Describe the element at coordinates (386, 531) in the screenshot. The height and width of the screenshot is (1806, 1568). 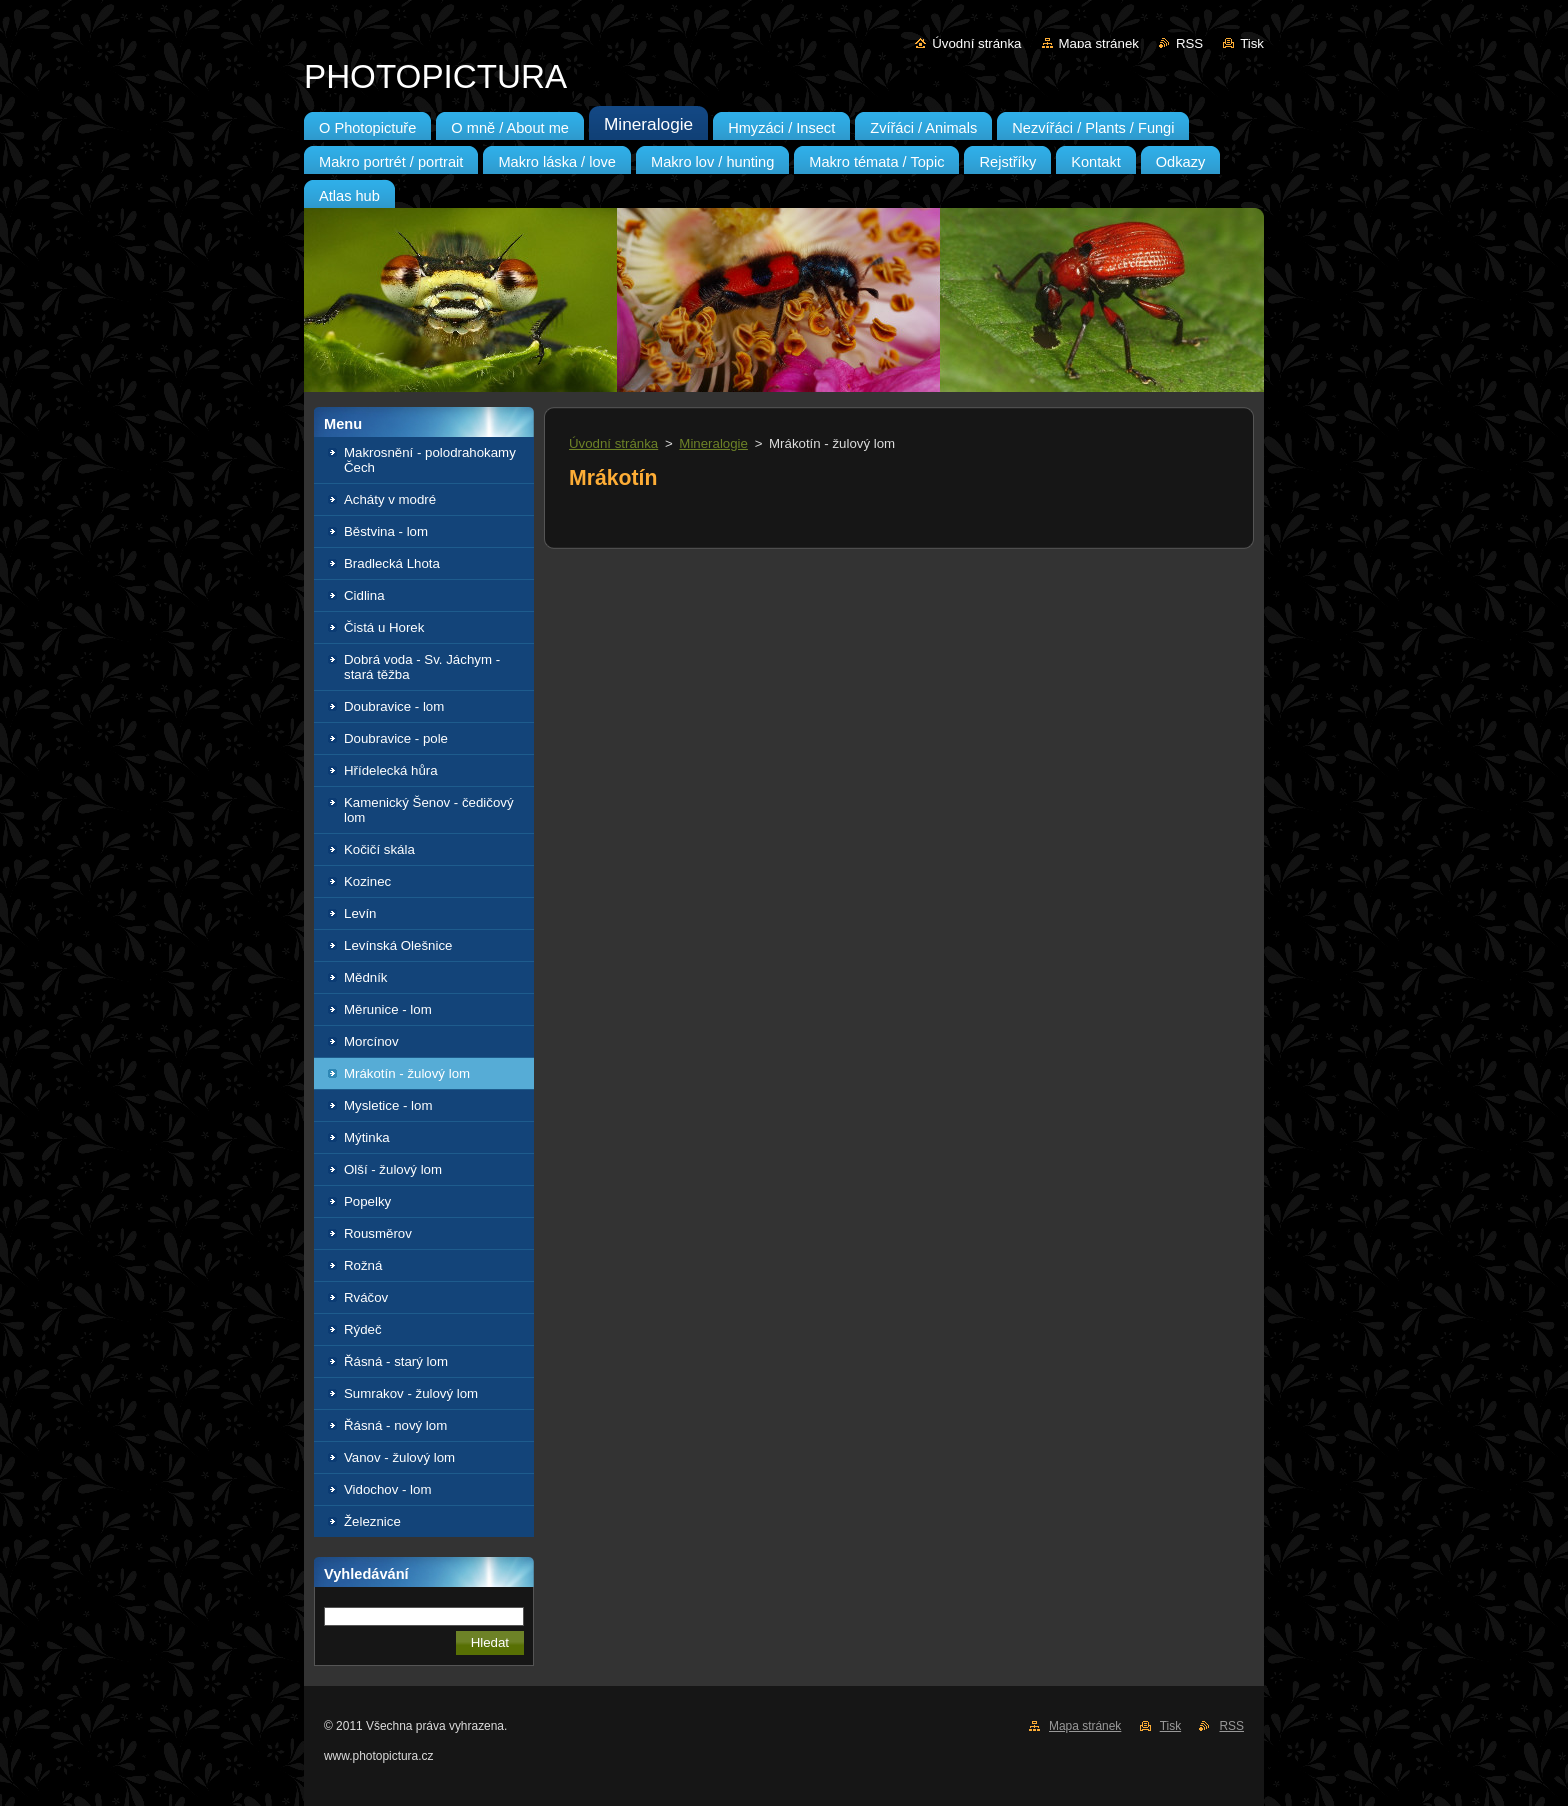
I see `Běstvina - lom` at that location.